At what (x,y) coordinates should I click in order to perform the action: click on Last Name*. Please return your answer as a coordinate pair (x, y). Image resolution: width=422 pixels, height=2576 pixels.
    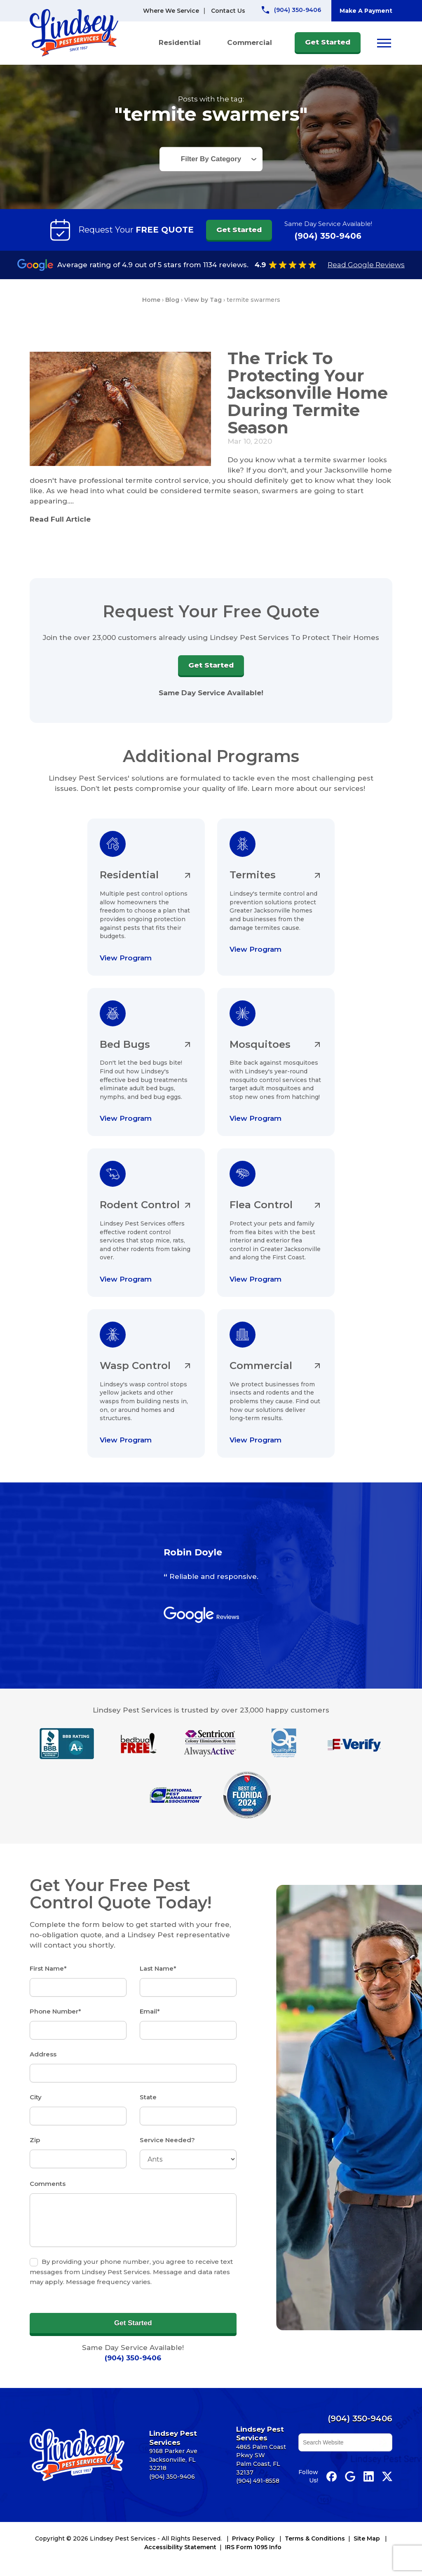
    Looking at the image, I should click on (158, 1968).